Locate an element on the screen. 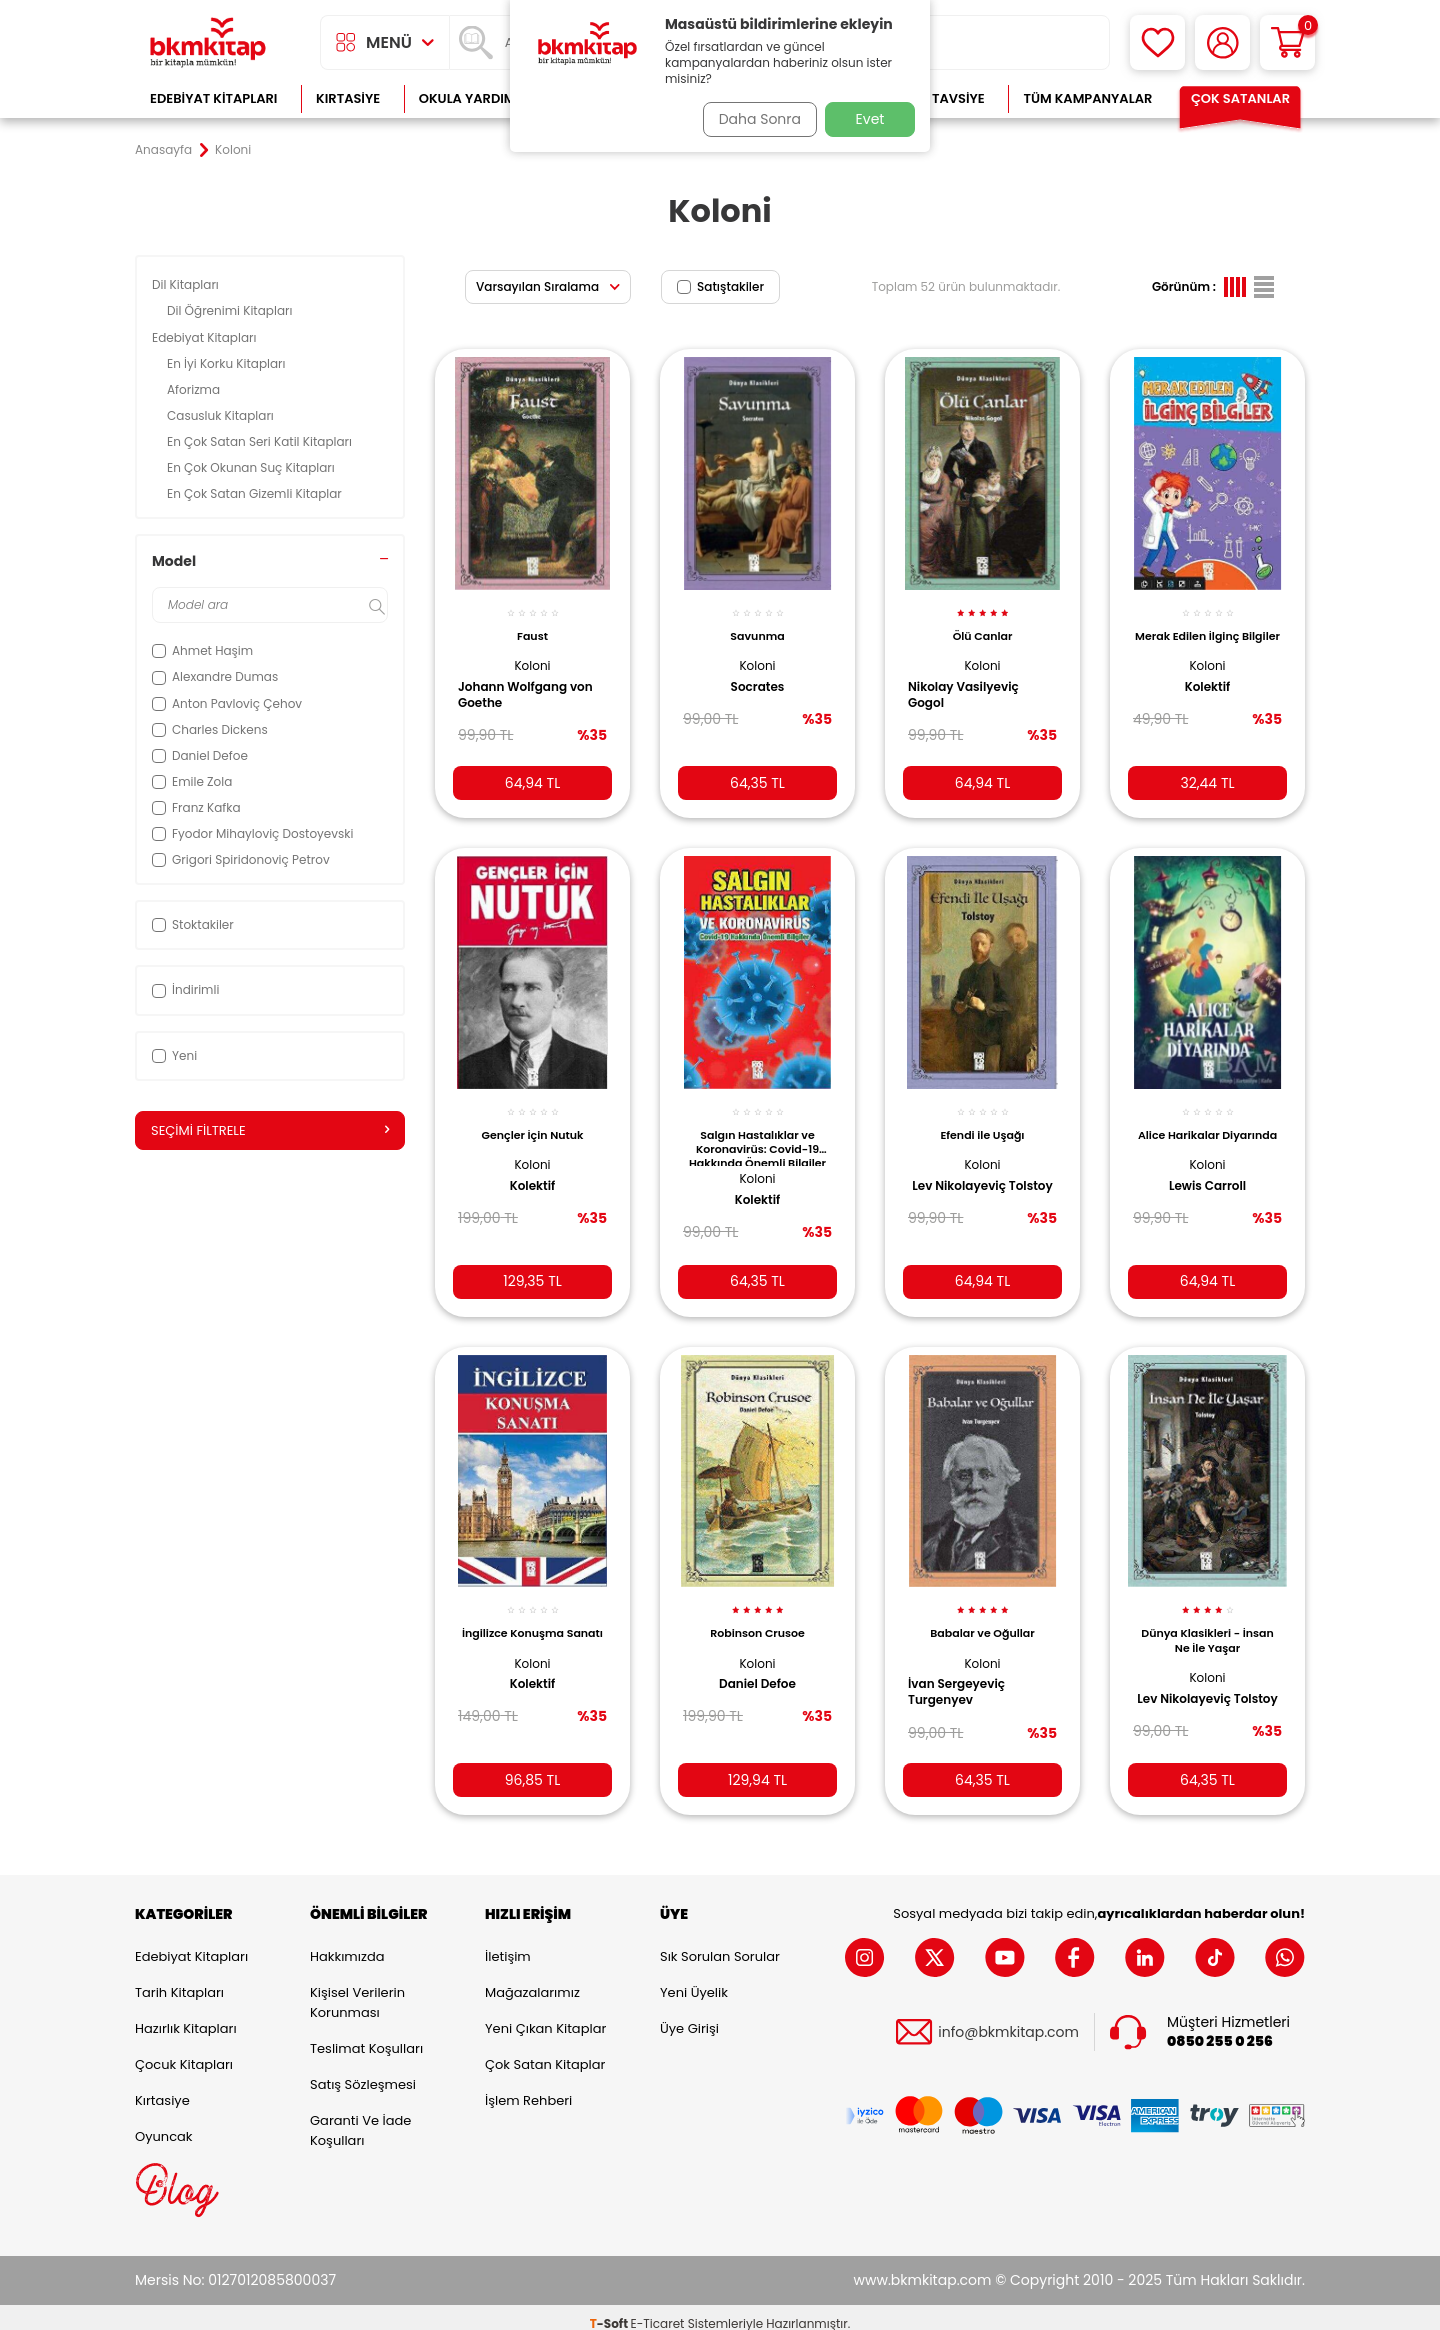 This screenshot has height=2330, width=1440. Satıştakiler is located at coordinates (720, 286).